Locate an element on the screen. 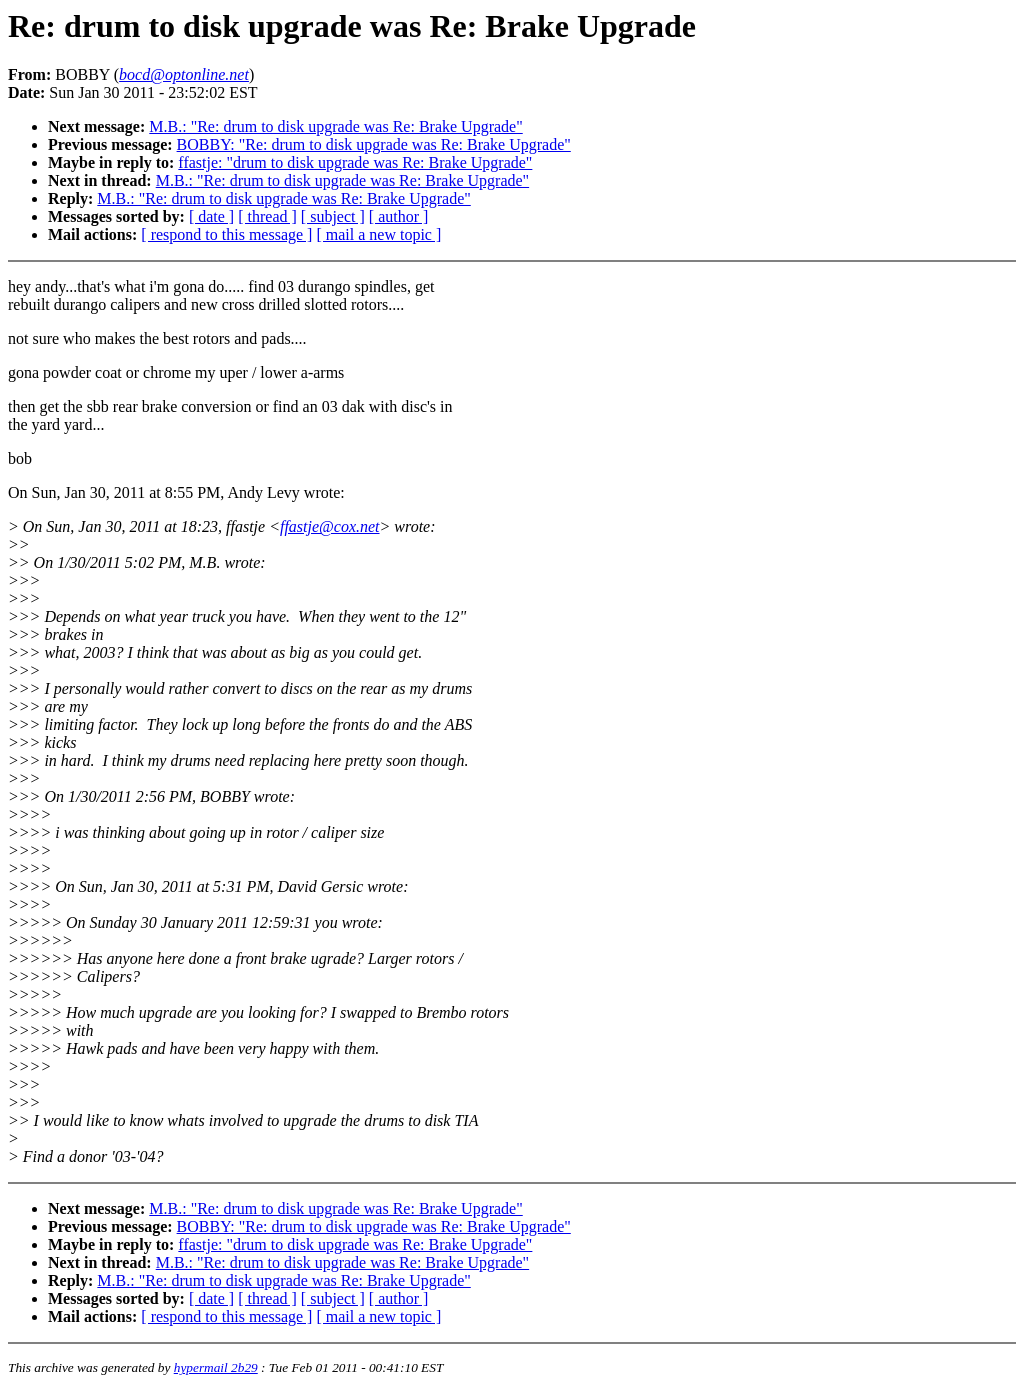  hypermail 2b29 is located at coordinates (216, 1367).